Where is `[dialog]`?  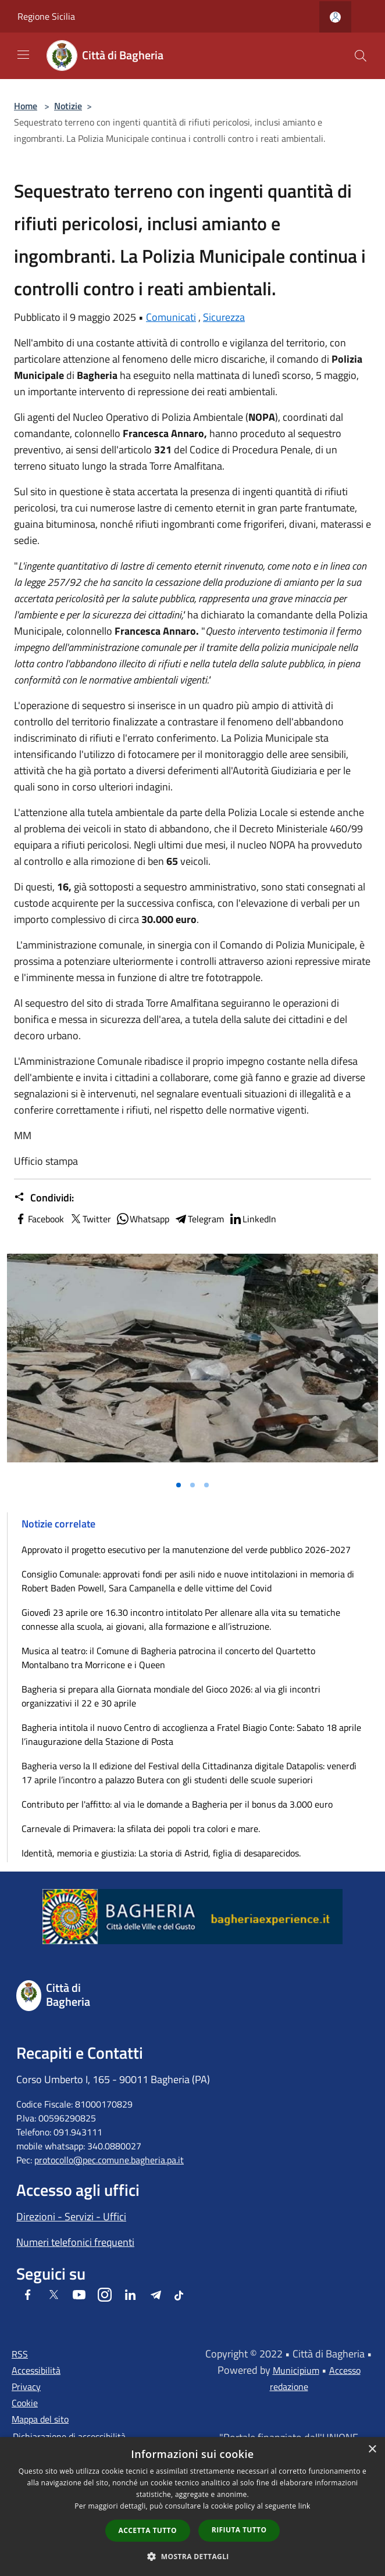
[dialog] is located at coordinates (192, 2506).